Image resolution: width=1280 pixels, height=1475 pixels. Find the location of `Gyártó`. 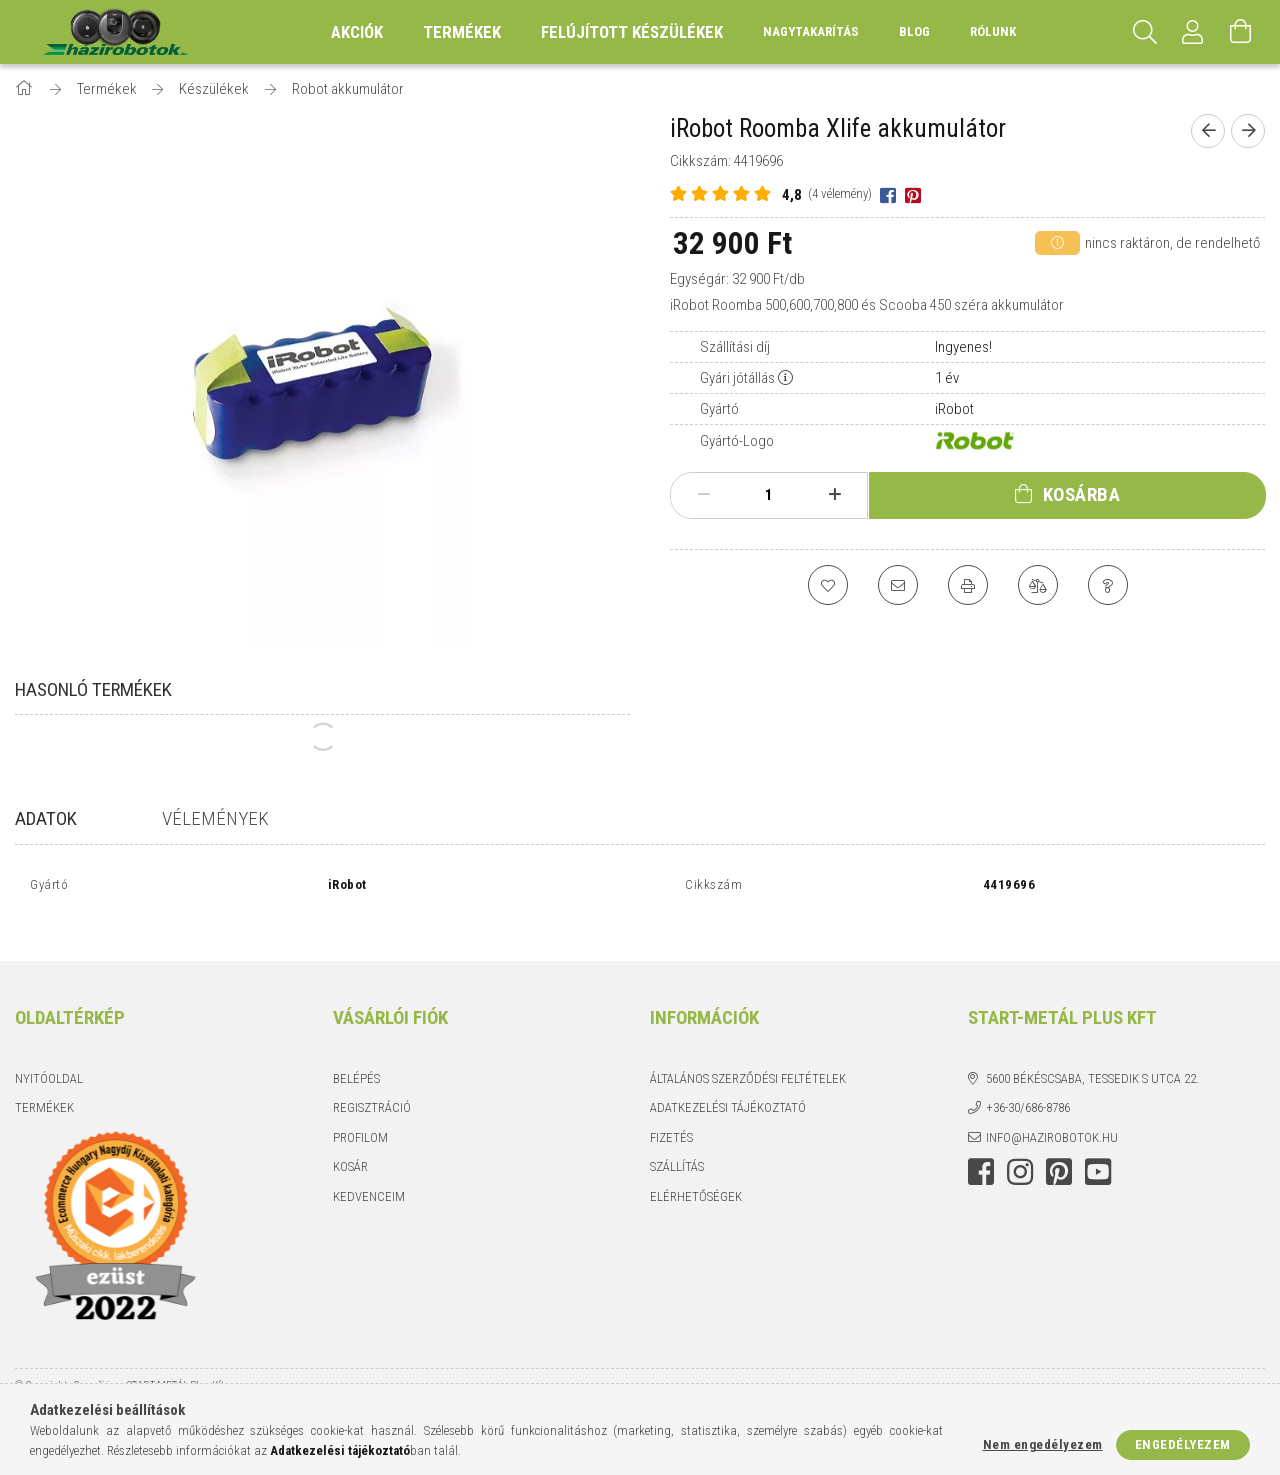

Gyártó is located at coordinates (719, 409).